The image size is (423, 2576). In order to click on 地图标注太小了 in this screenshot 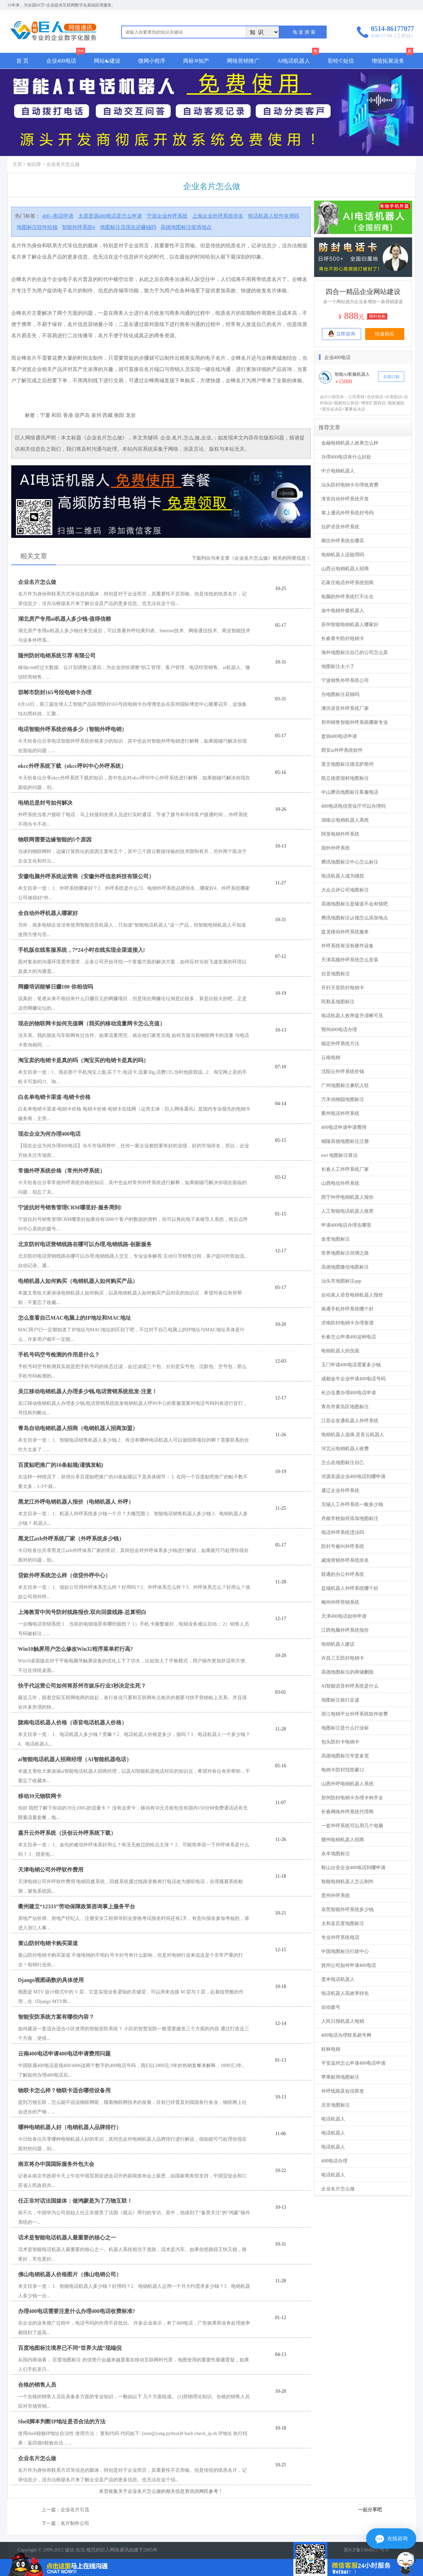, I will do `click(338, 666)`.